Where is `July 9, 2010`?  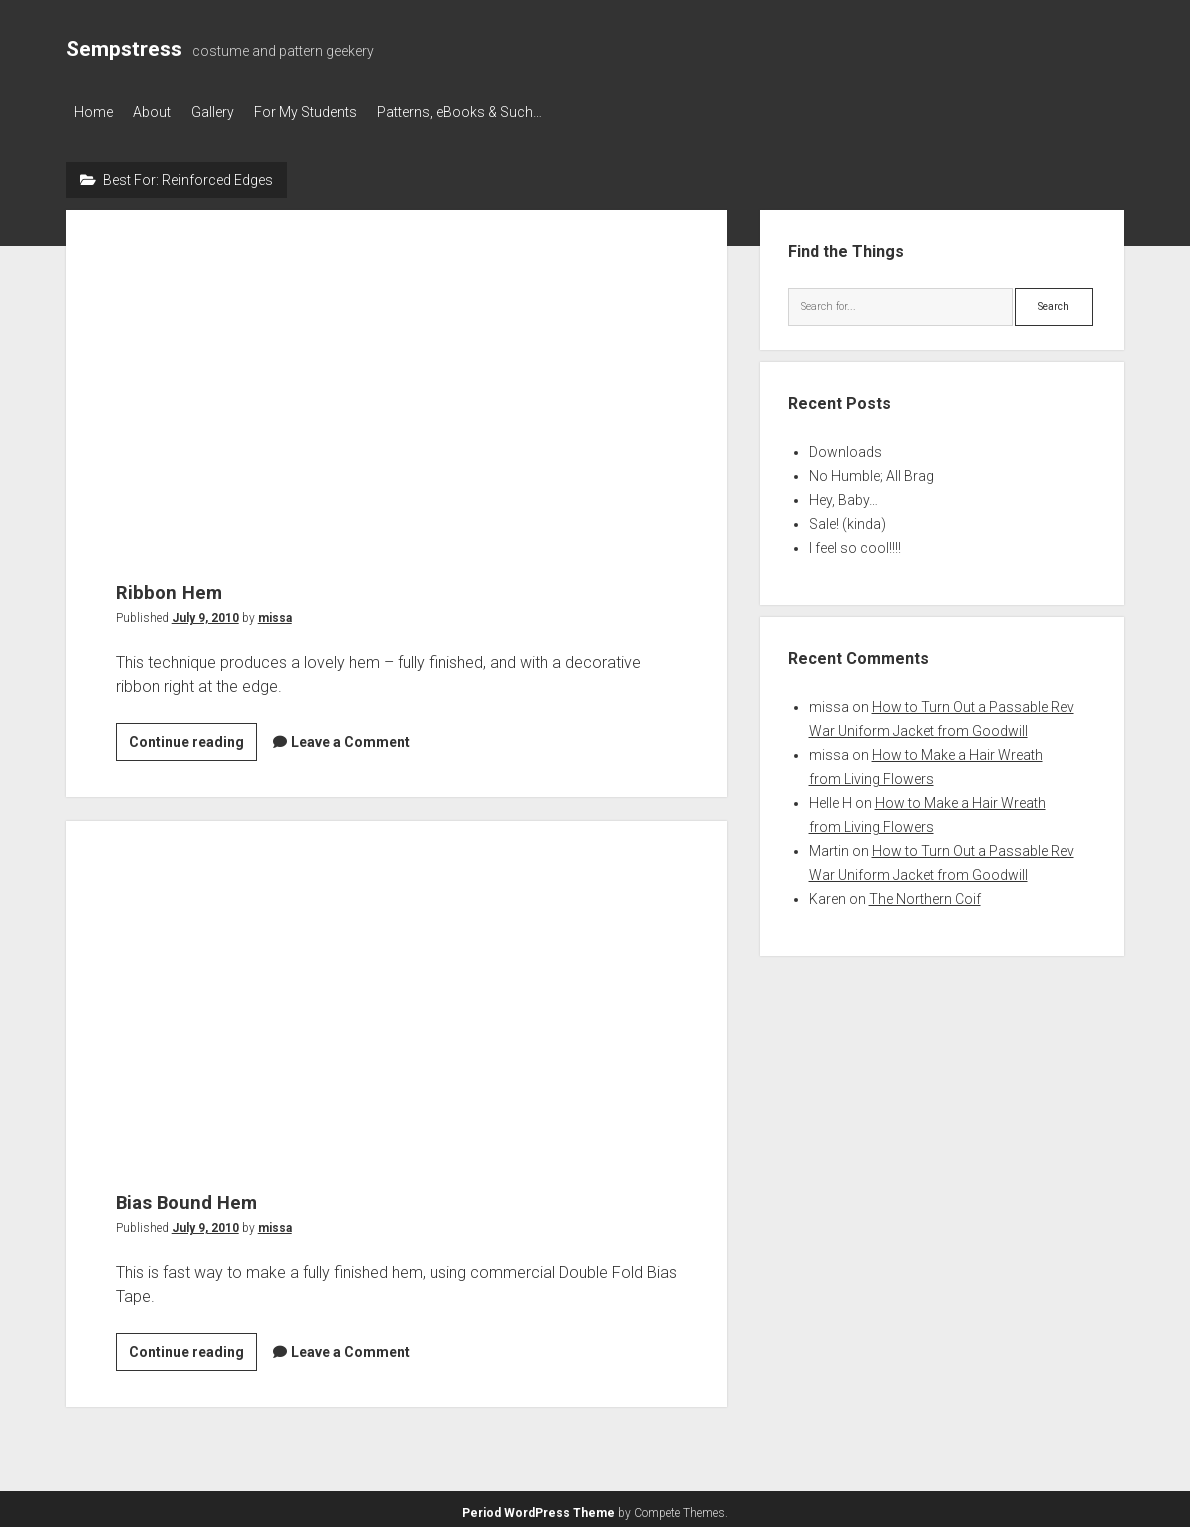
July 9, 2010 is located at coordinates (205, 612).